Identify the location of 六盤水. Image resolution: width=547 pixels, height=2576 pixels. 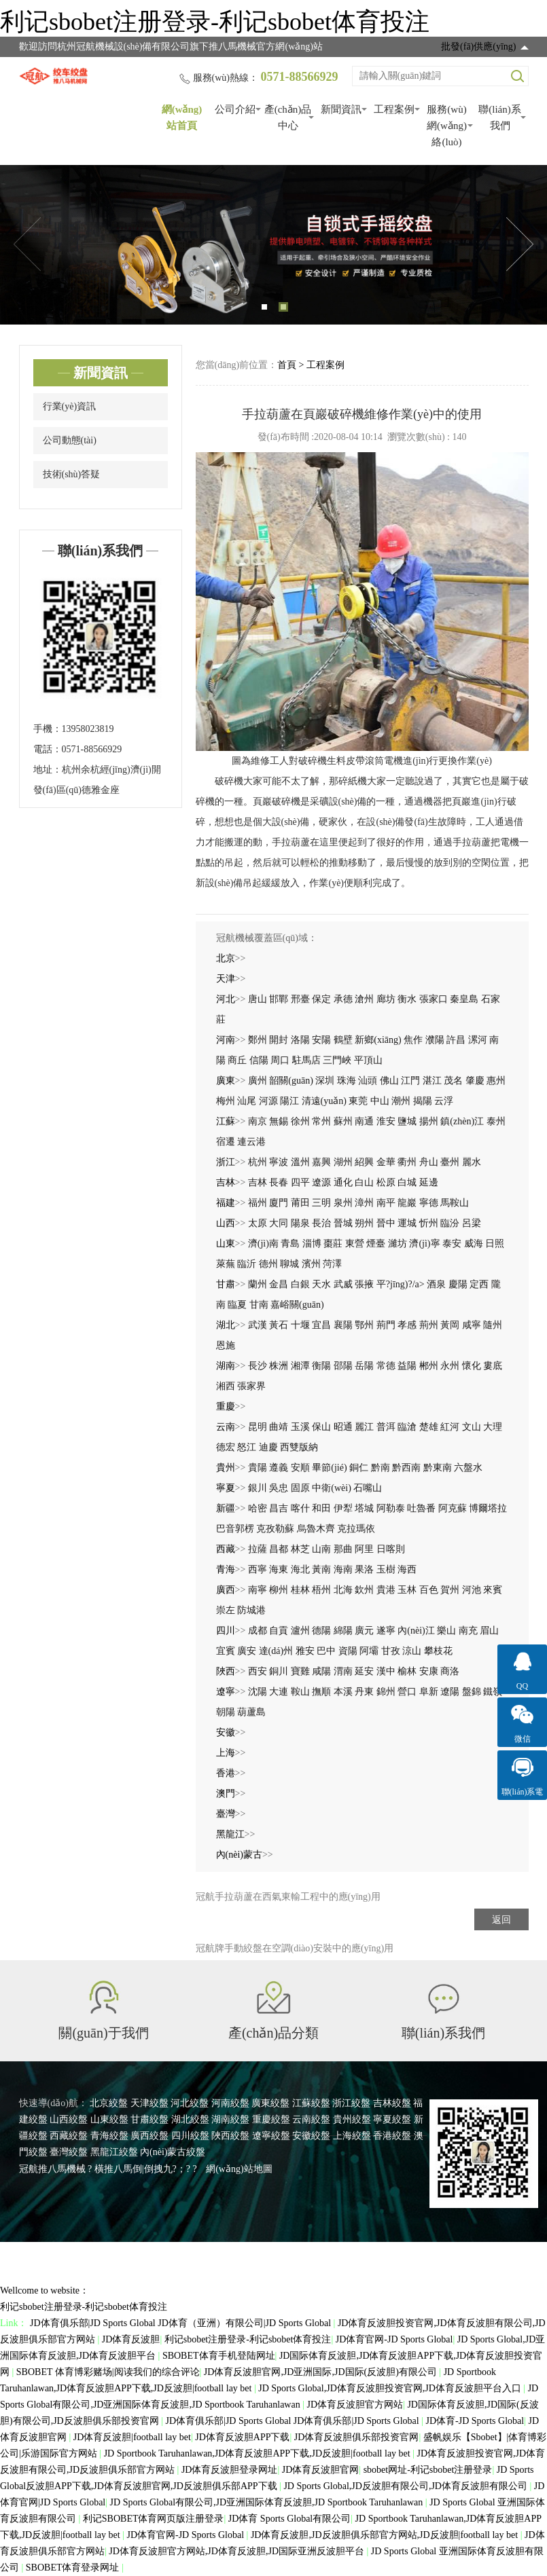
(468, 1467).